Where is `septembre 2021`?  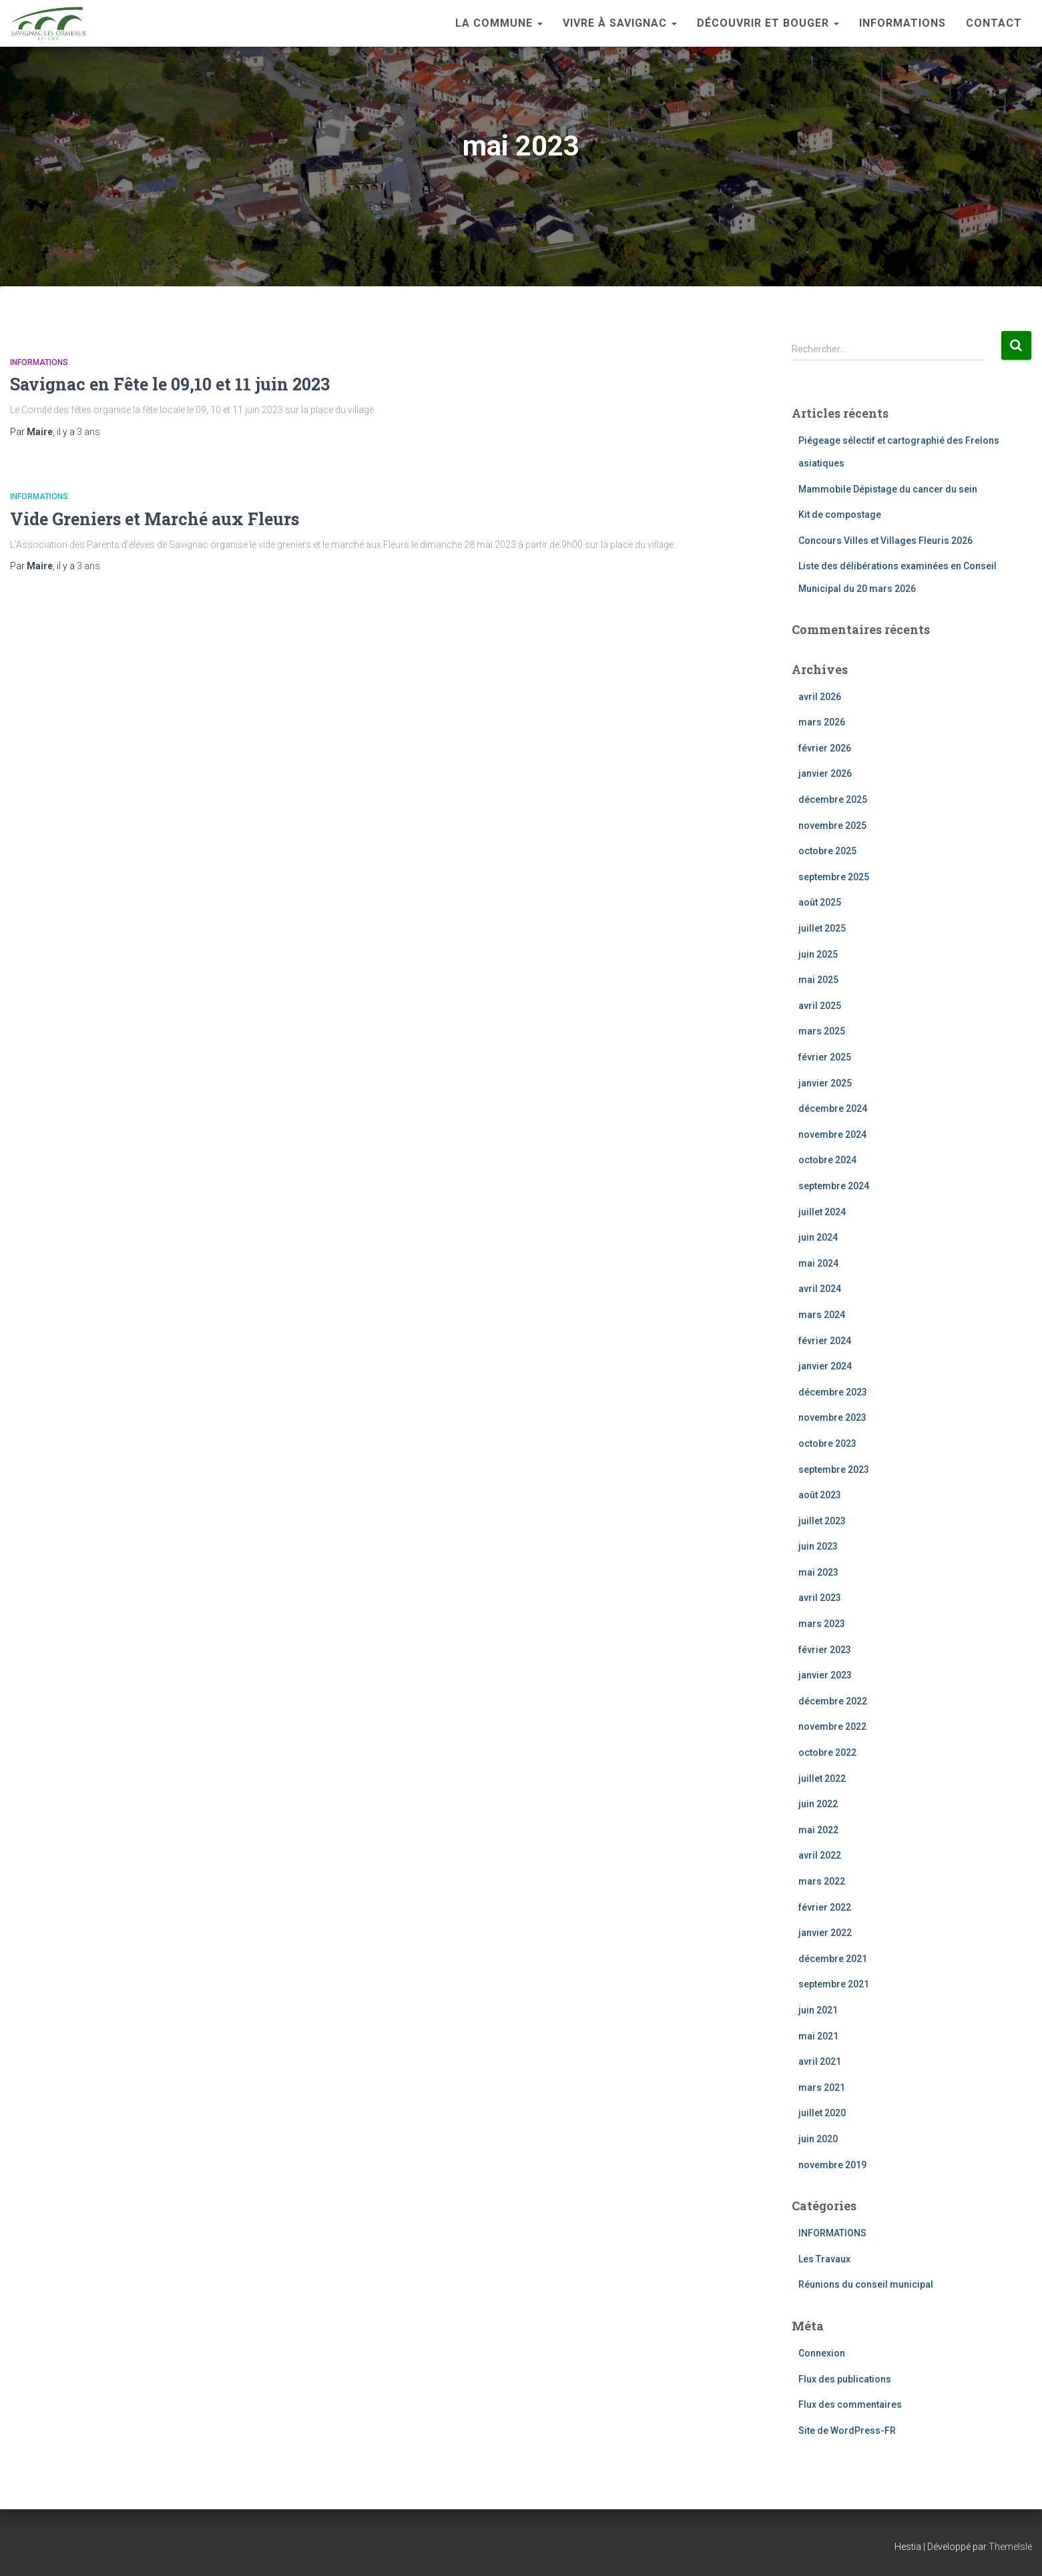
septembre 2021 is located at coordinates (833, 1984).